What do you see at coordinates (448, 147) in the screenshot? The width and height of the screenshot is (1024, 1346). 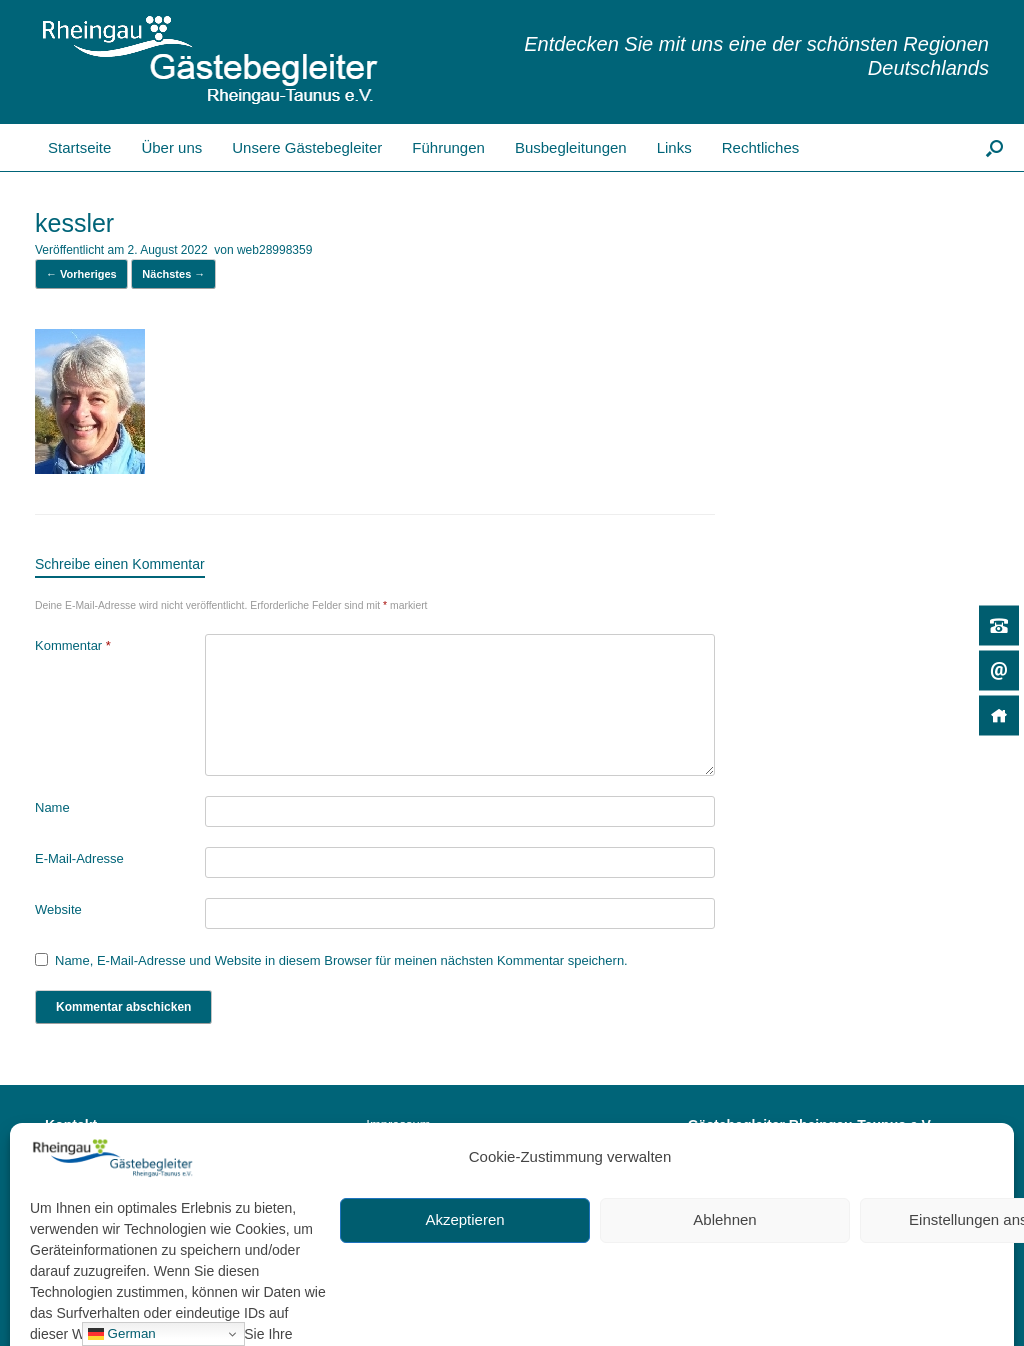 I see `Führungen` at bounding box center [448, 147].